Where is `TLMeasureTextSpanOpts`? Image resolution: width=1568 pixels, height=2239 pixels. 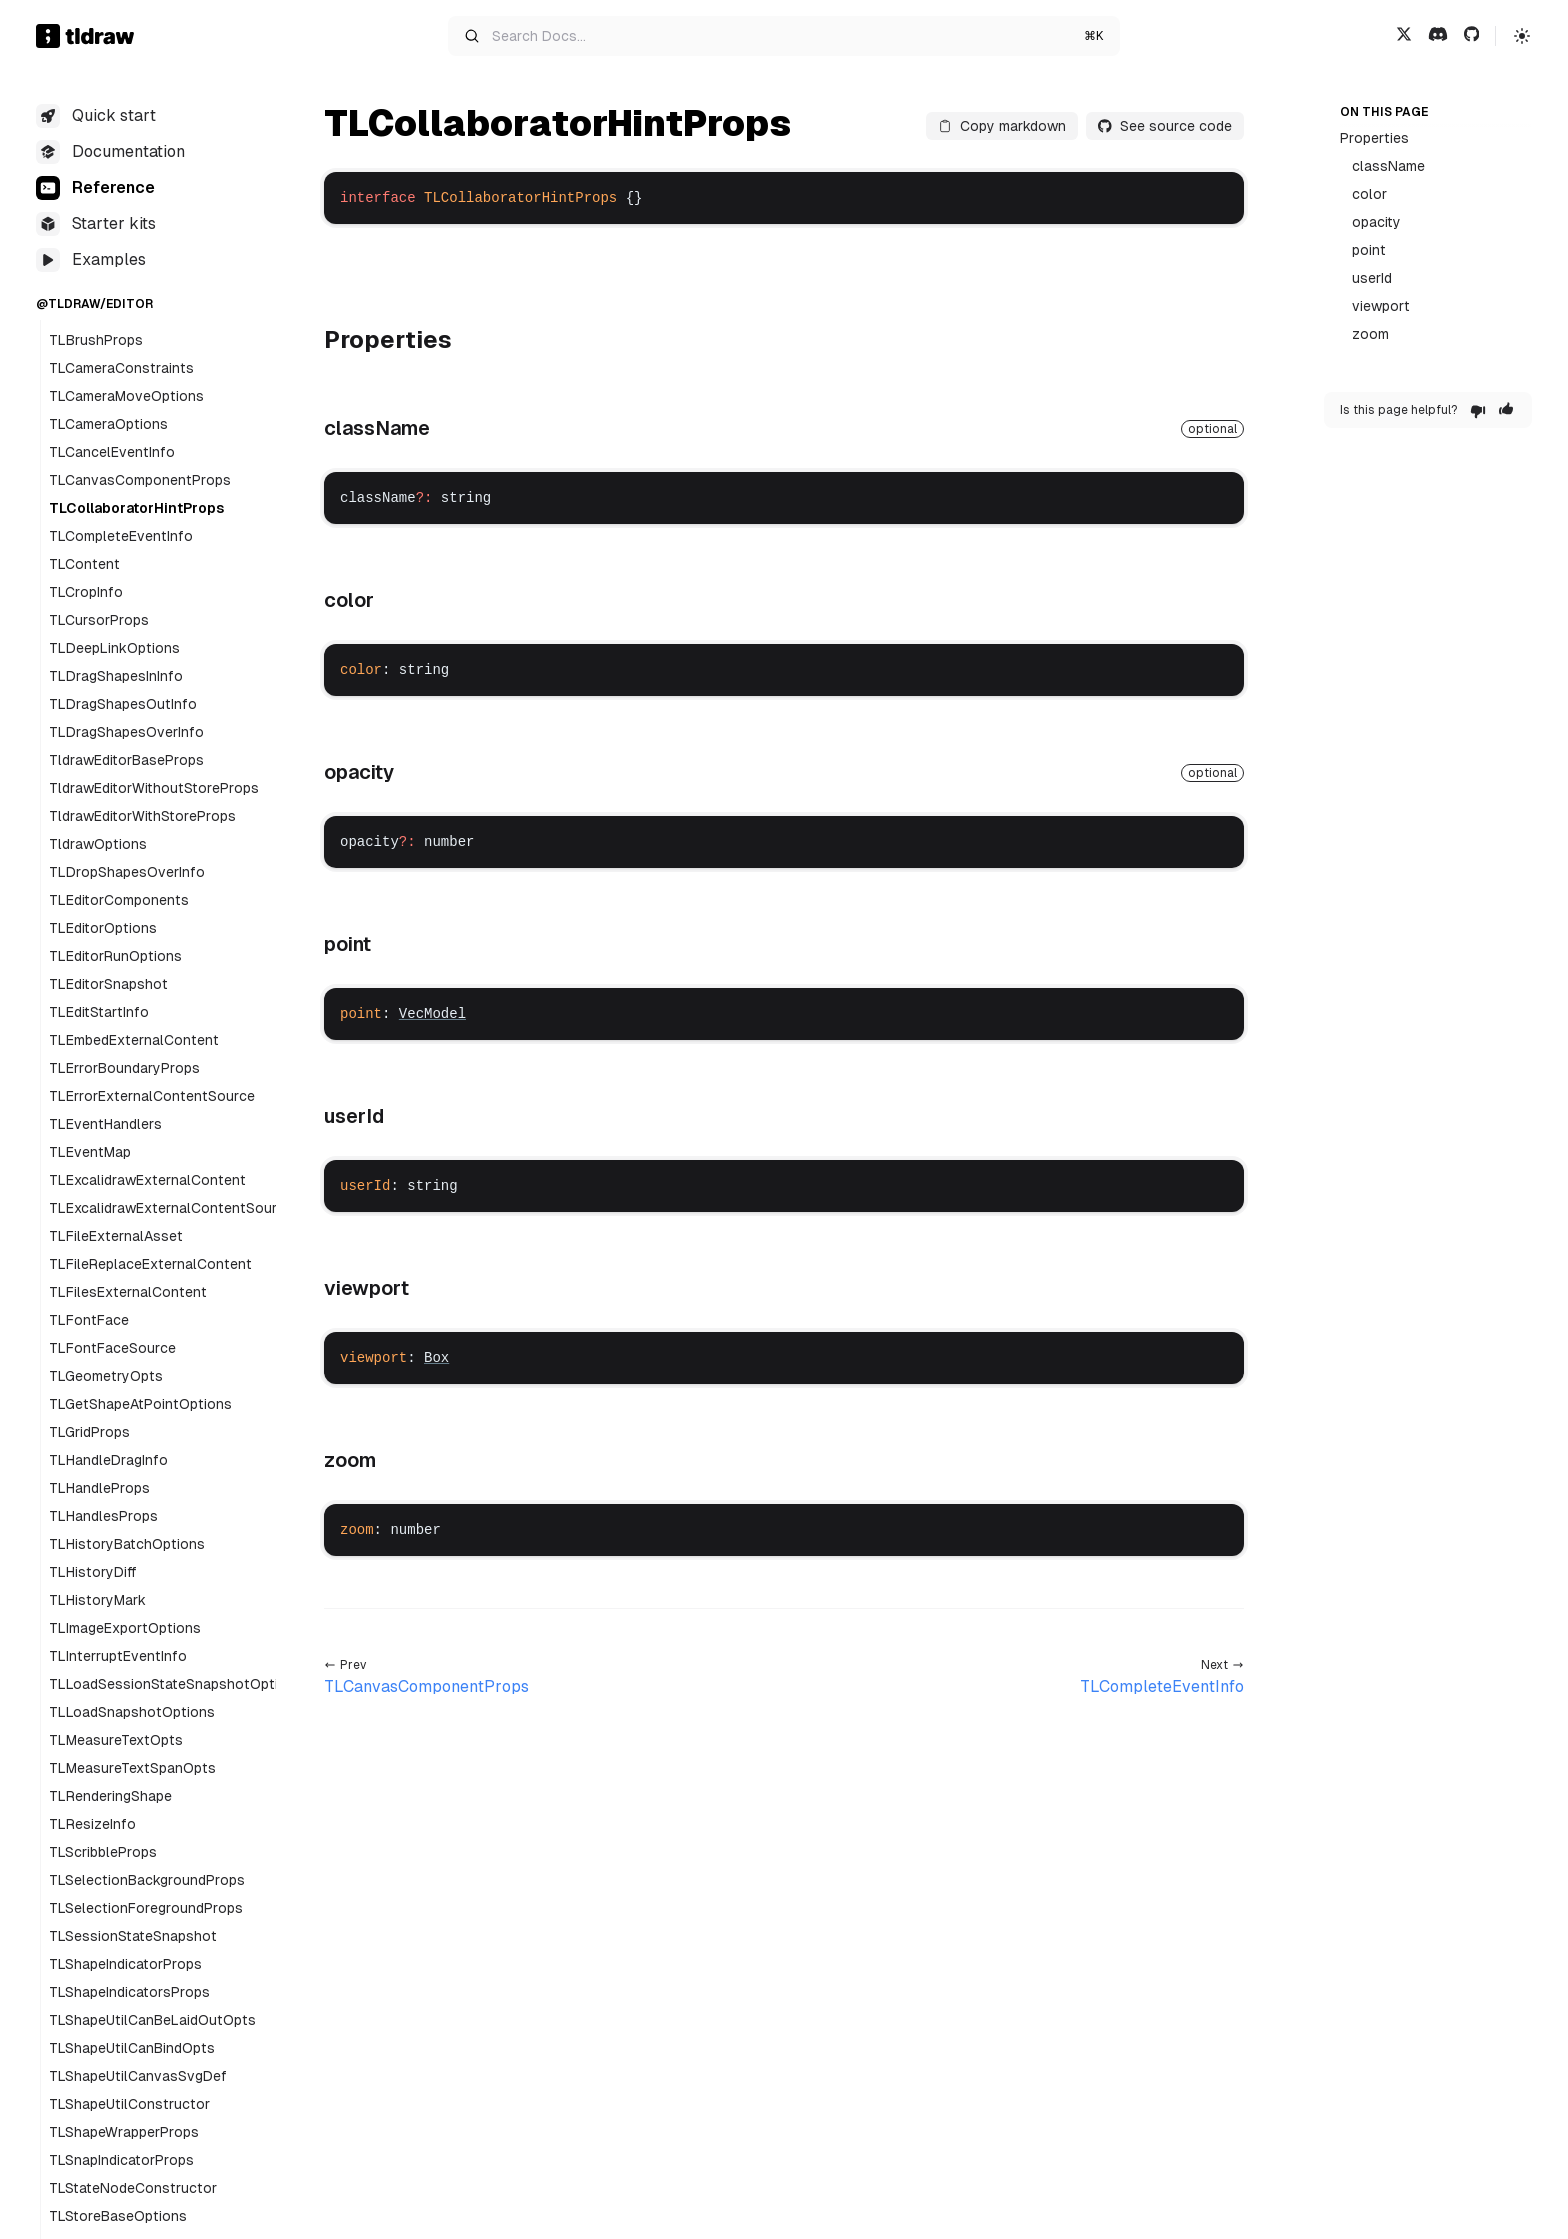
TLMeasureTextSpanOpts is located at coordinates (132, 1768).